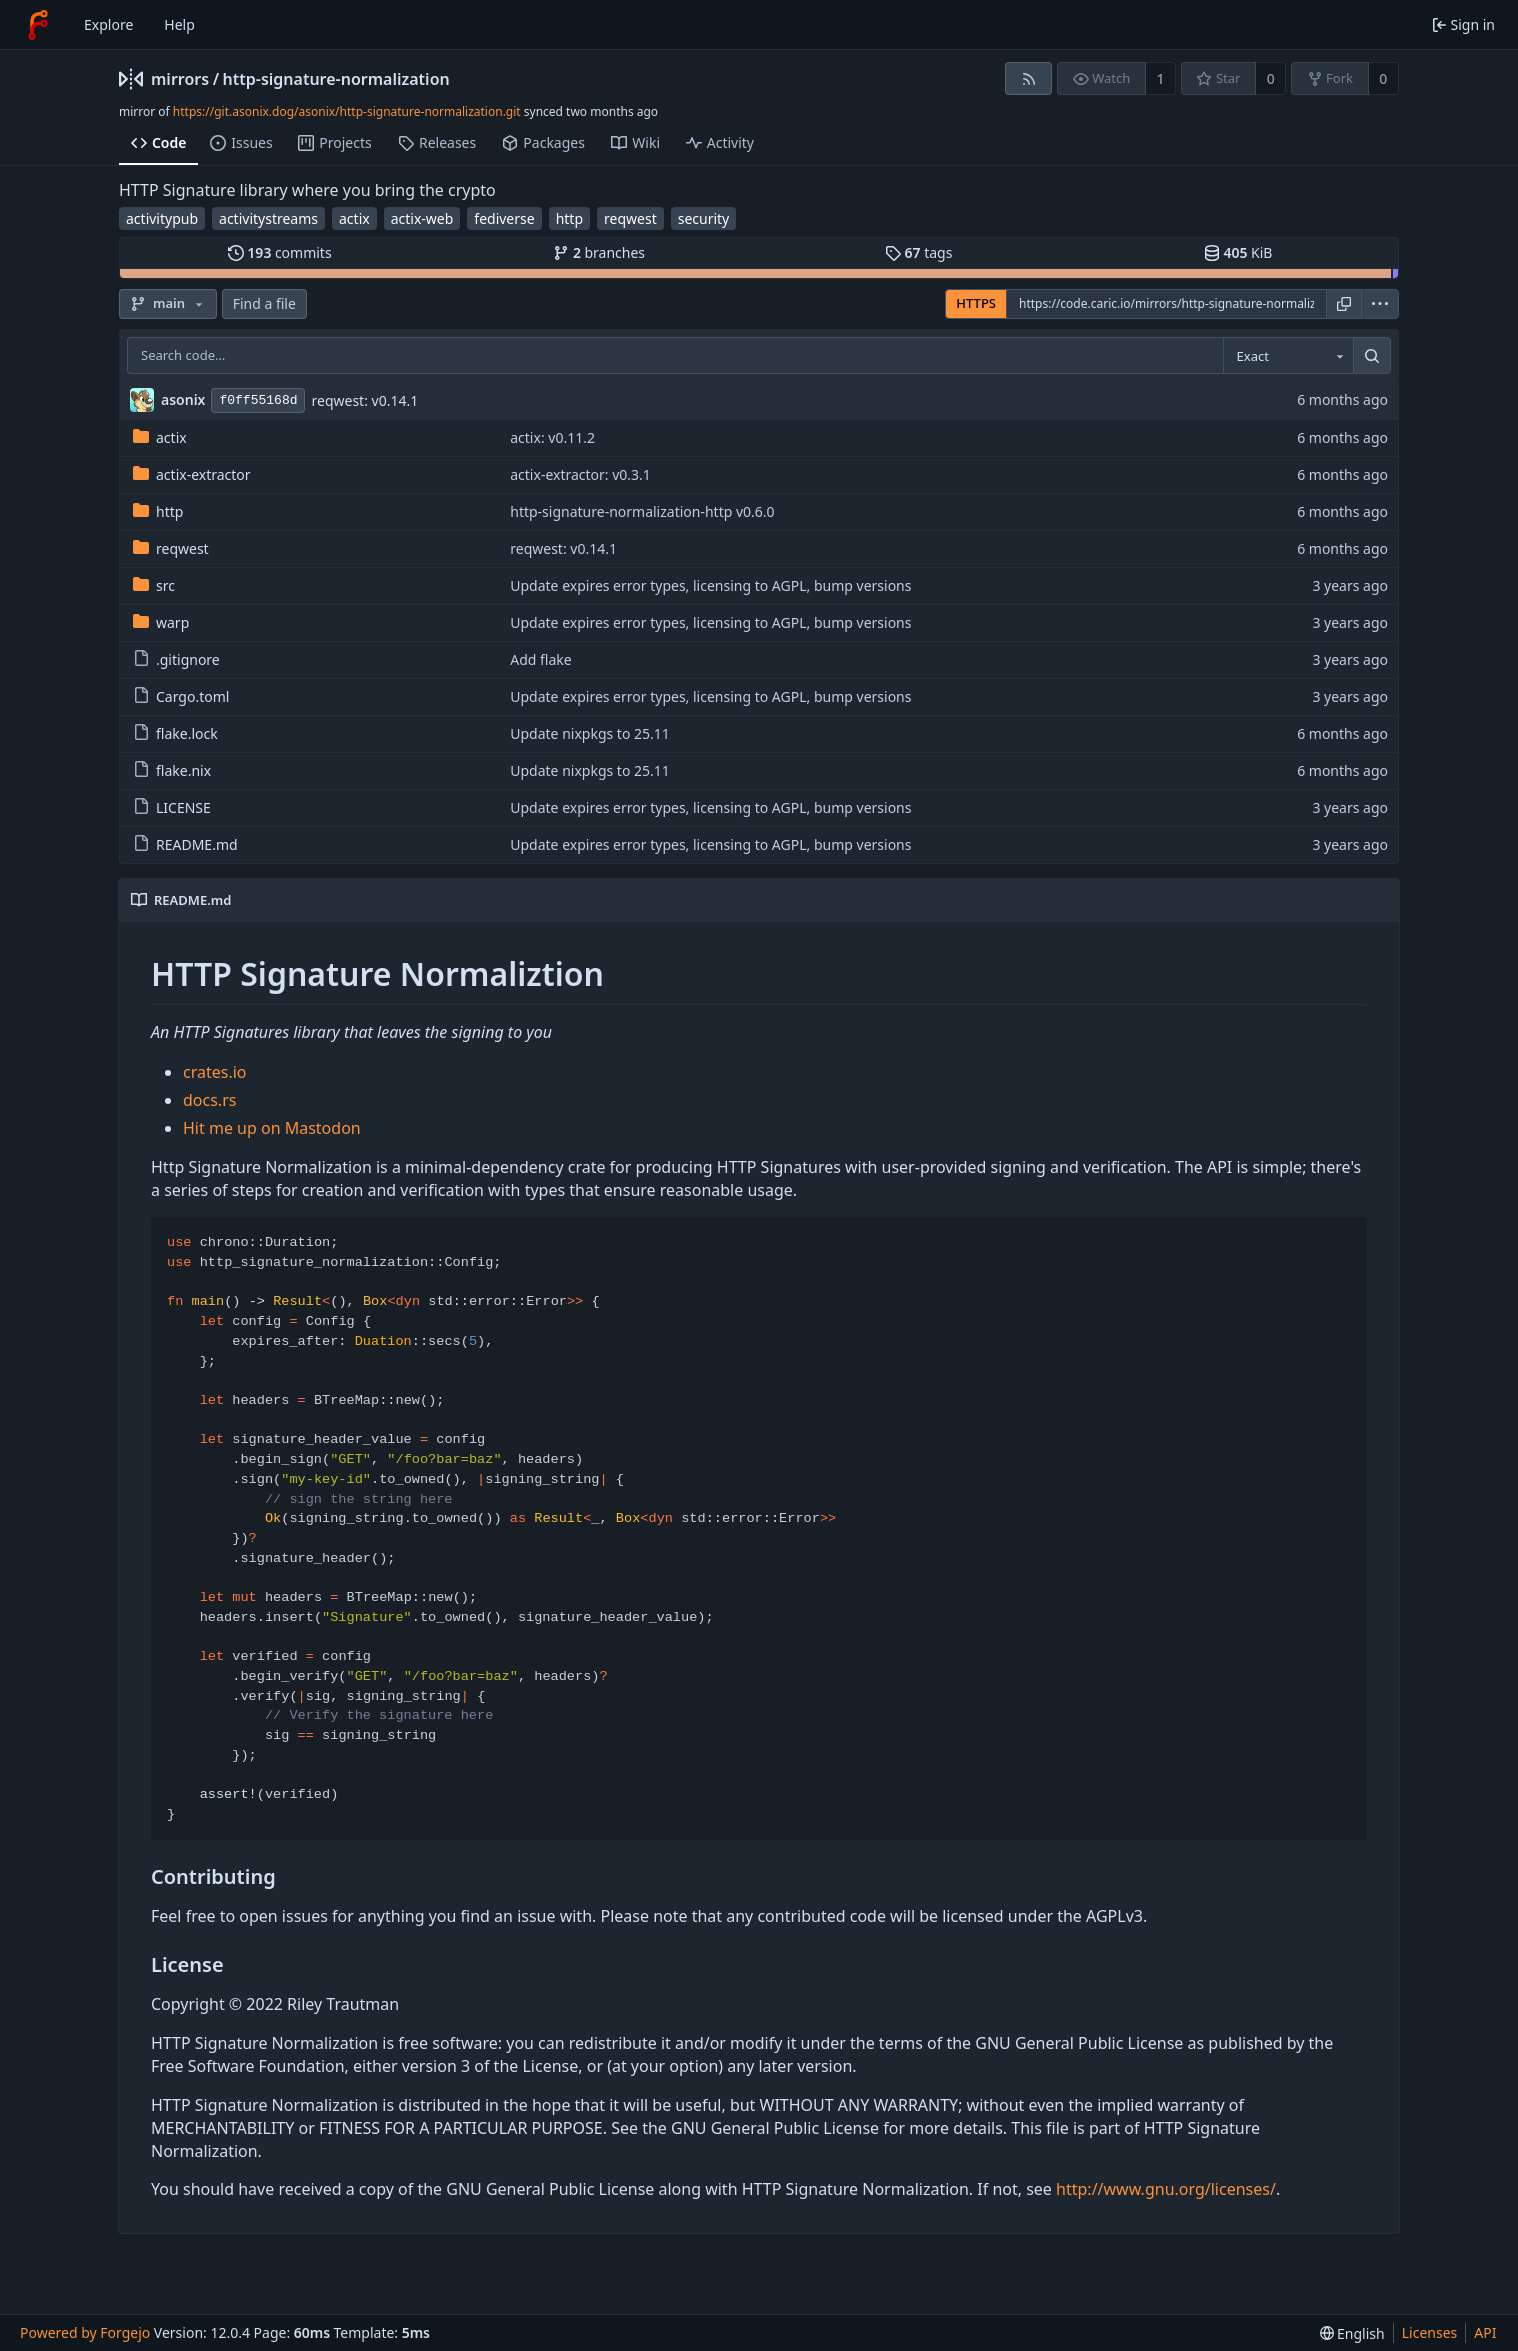 The height and width of the screenshot is (2351, 1518). What do you see at coordinates (162, 218) in the screenshot?
I see `activitypub` at bounding box center [162, 218].